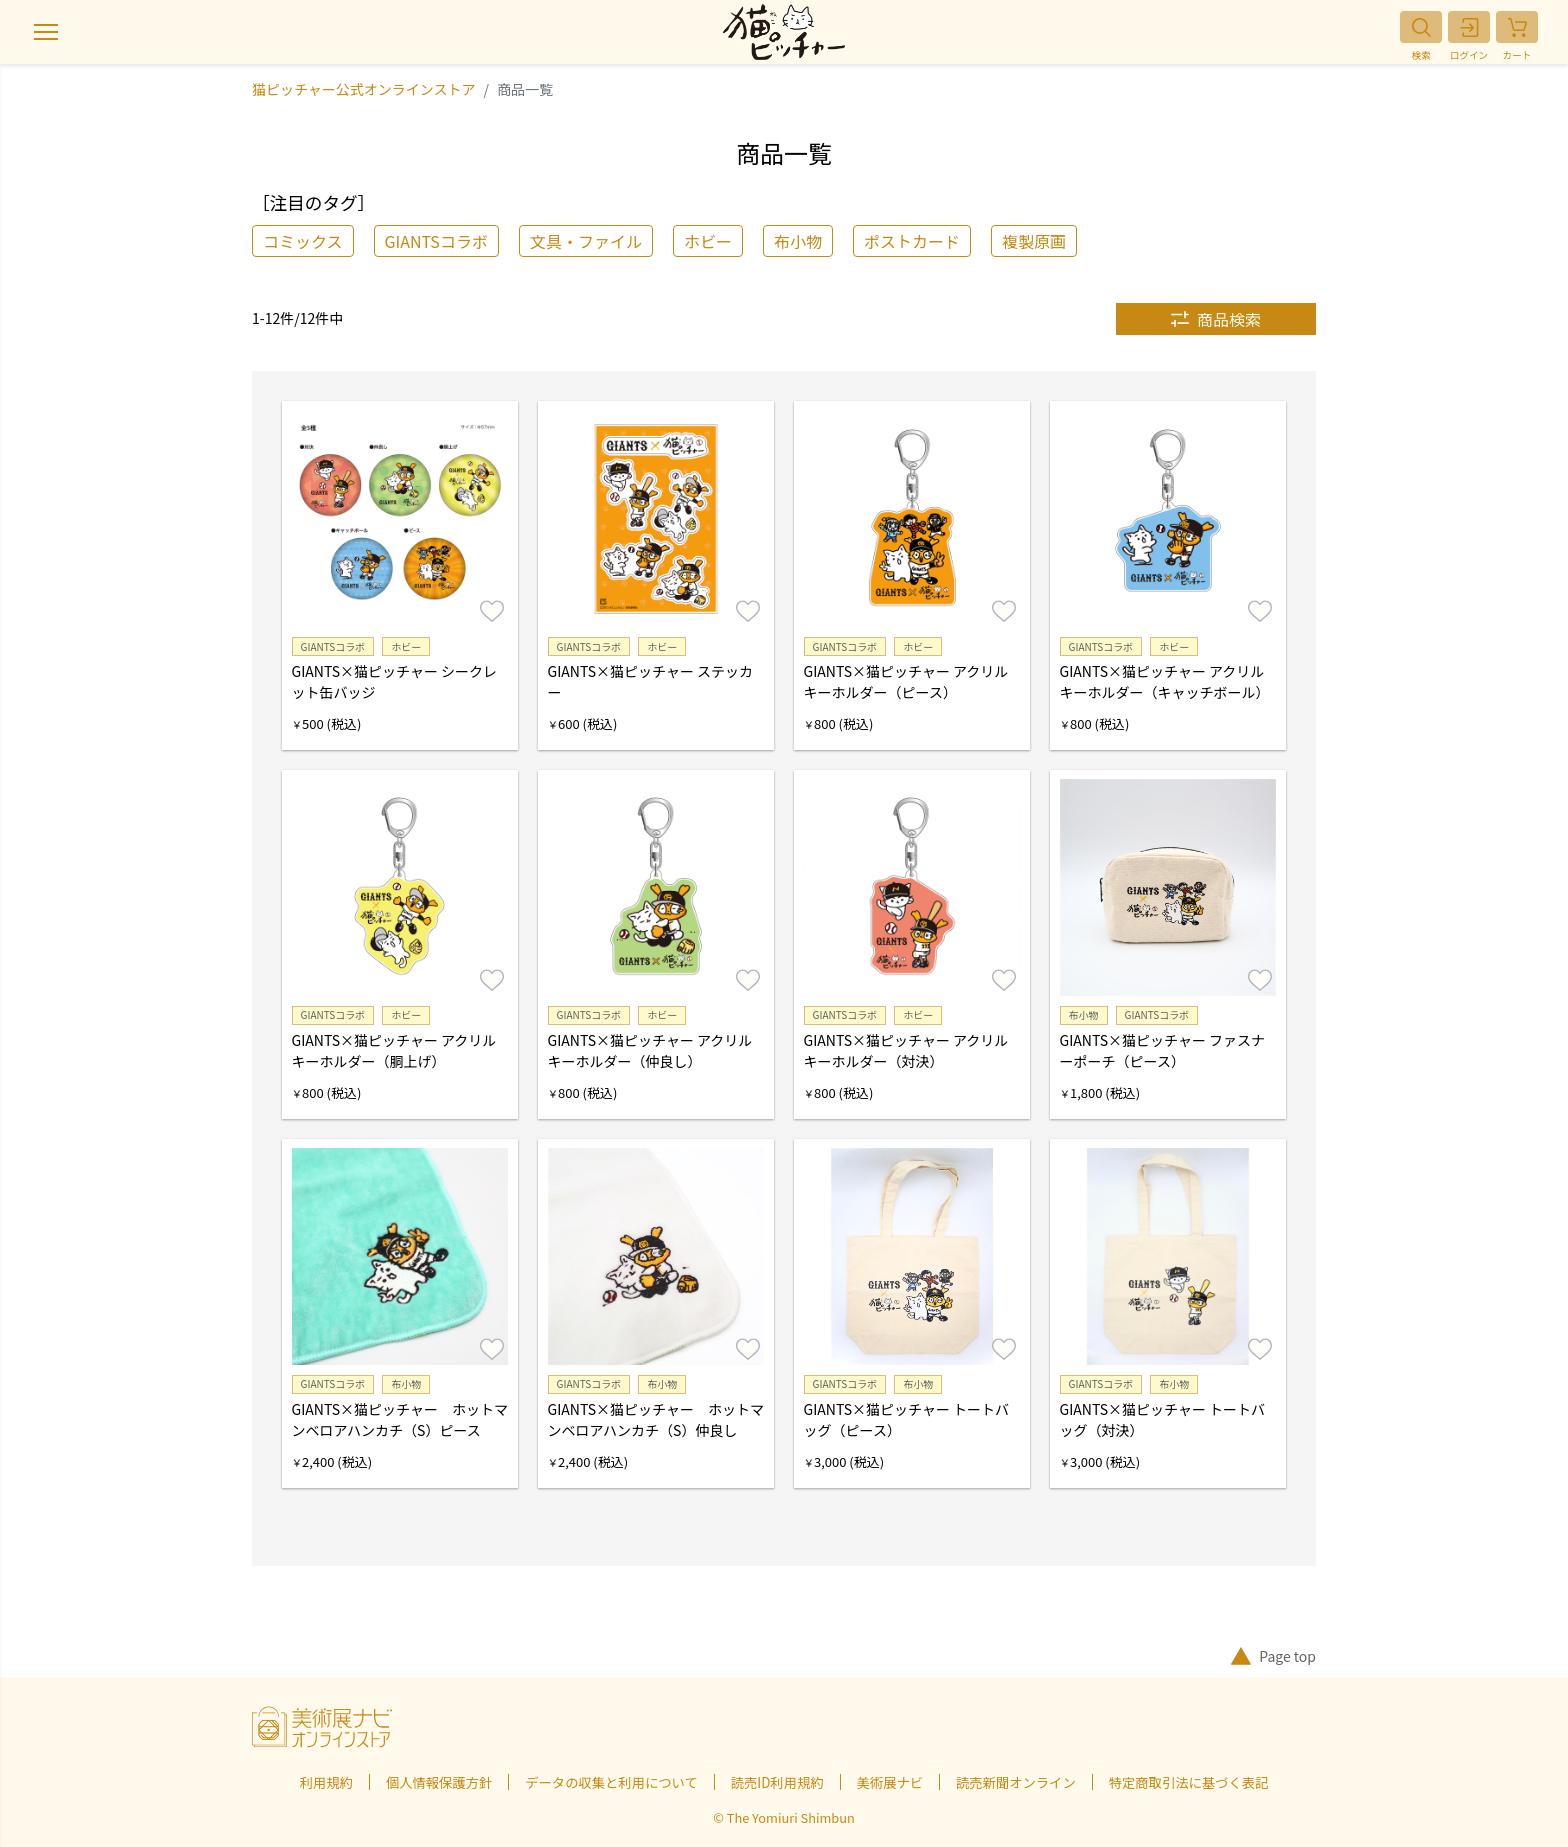 Image resolution: width=1568 pixels, height=1847 pixels. I want to click on 読売新聞オンライン, so click(1016, 1782).